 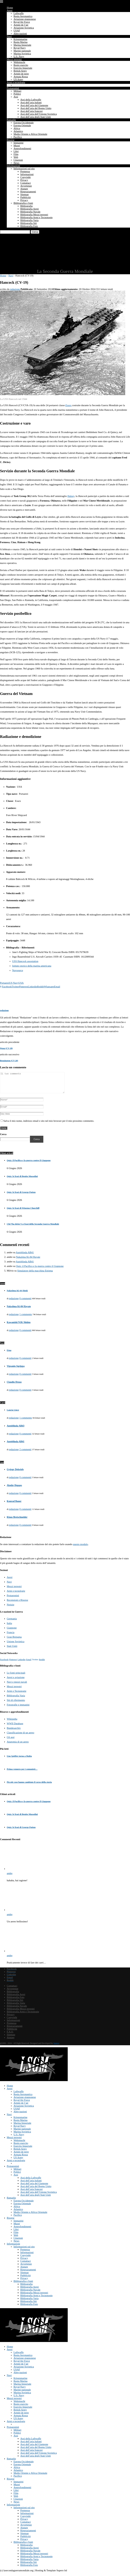 What do you see at coordinates (15, 986) in the screenshot?
I see `[Share on Twitter]` at bounding box center [15, 986].